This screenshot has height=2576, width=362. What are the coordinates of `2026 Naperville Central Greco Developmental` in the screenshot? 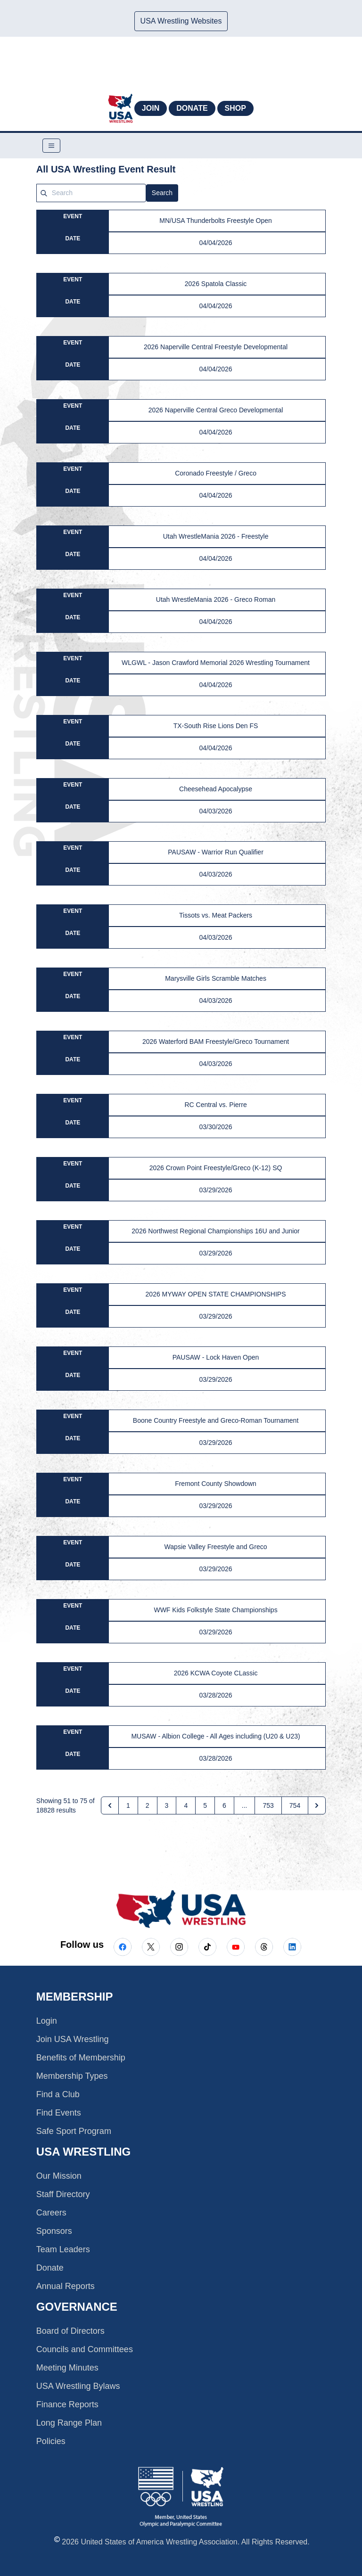 It's located at (215, 410).